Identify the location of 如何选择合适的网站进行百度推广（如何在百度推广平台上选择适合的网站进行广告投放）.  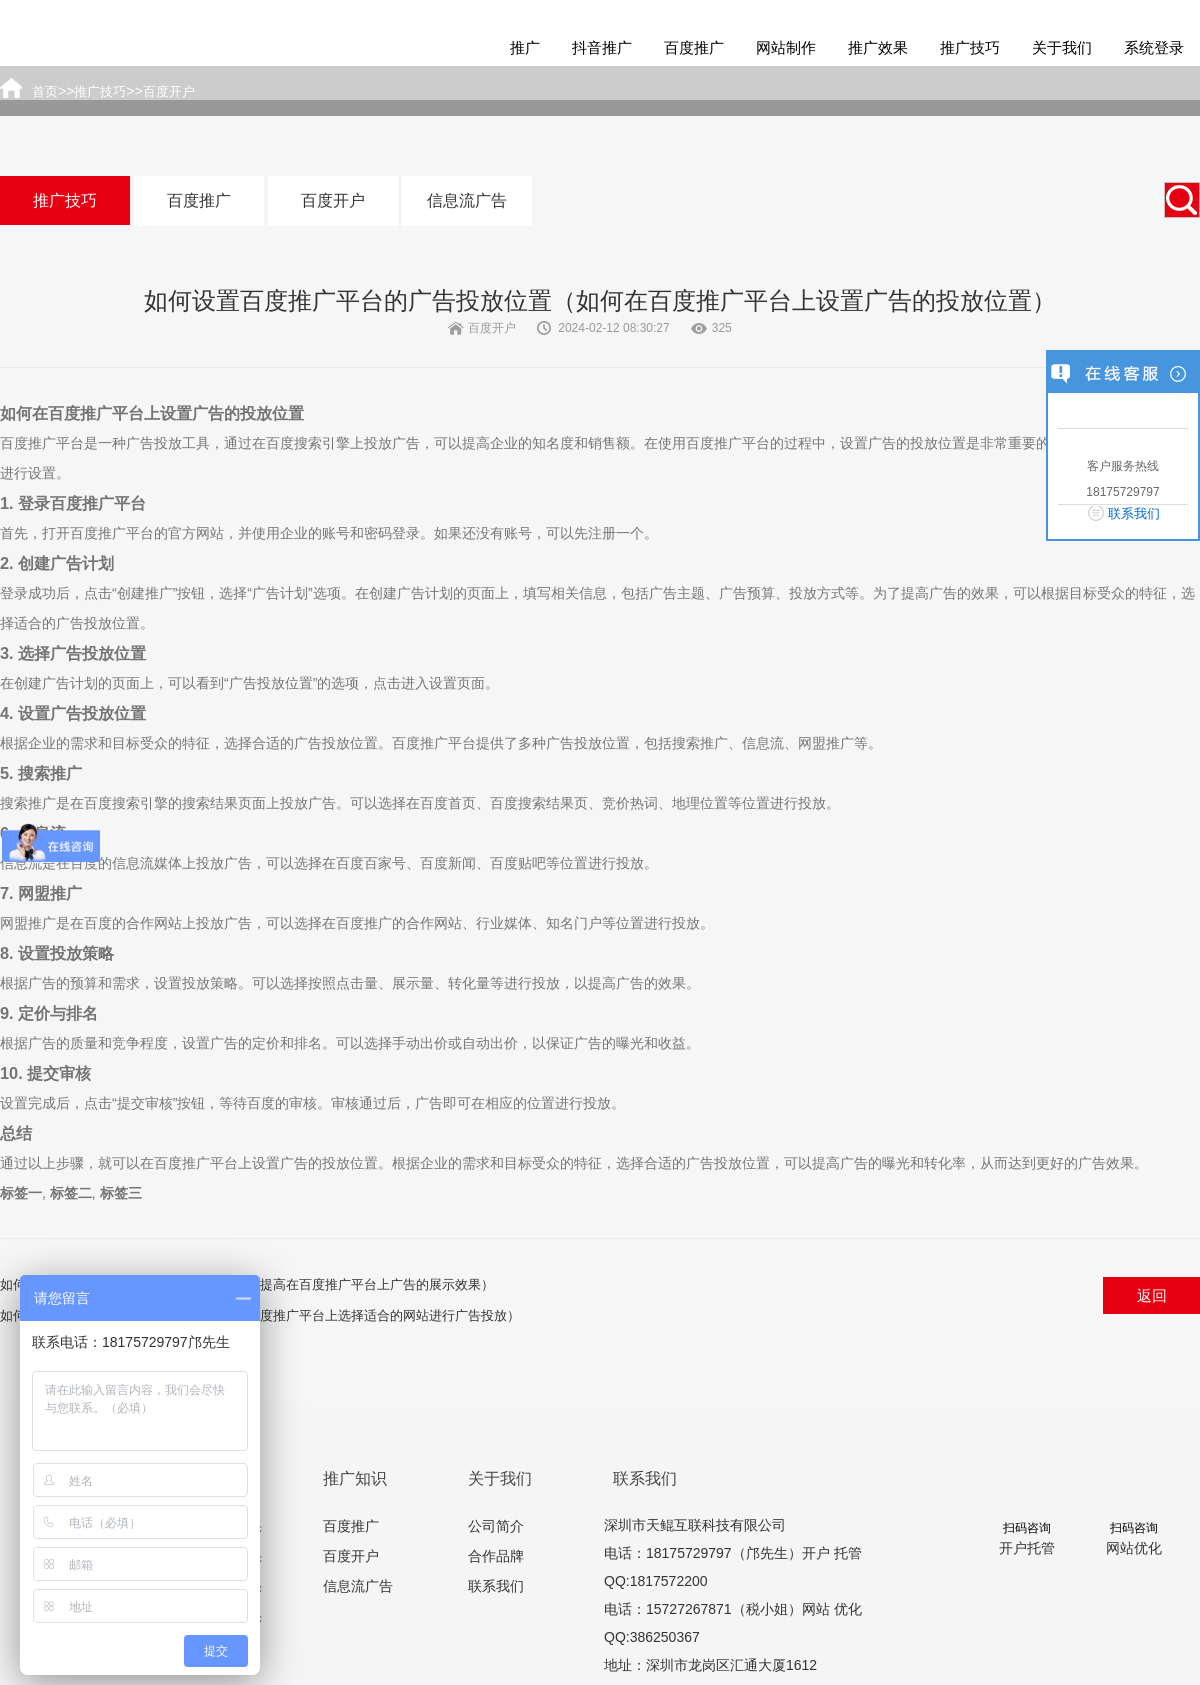
(260, 1315).